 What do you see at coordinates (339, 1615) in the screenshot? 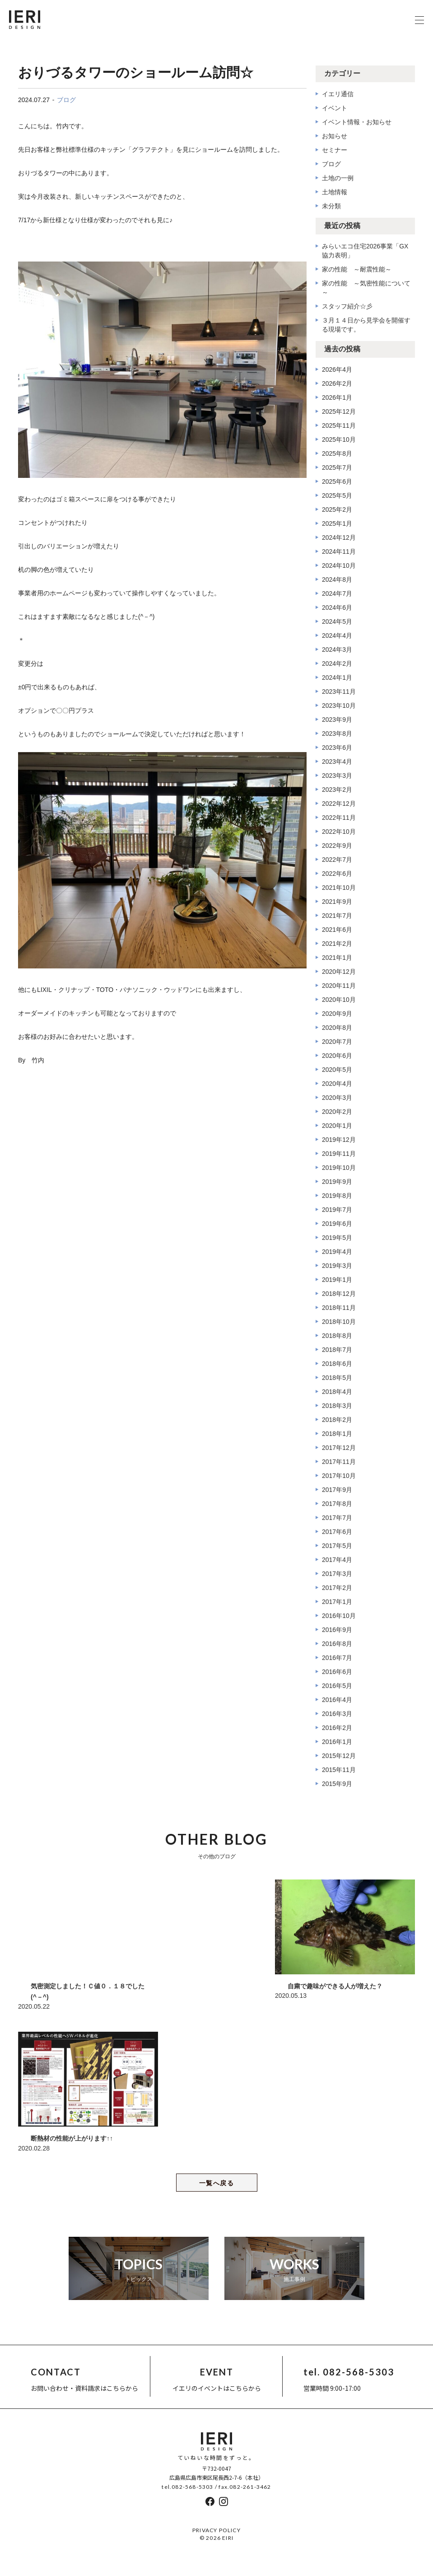
I see `2016年10月` at bounding box center [339, 1615].